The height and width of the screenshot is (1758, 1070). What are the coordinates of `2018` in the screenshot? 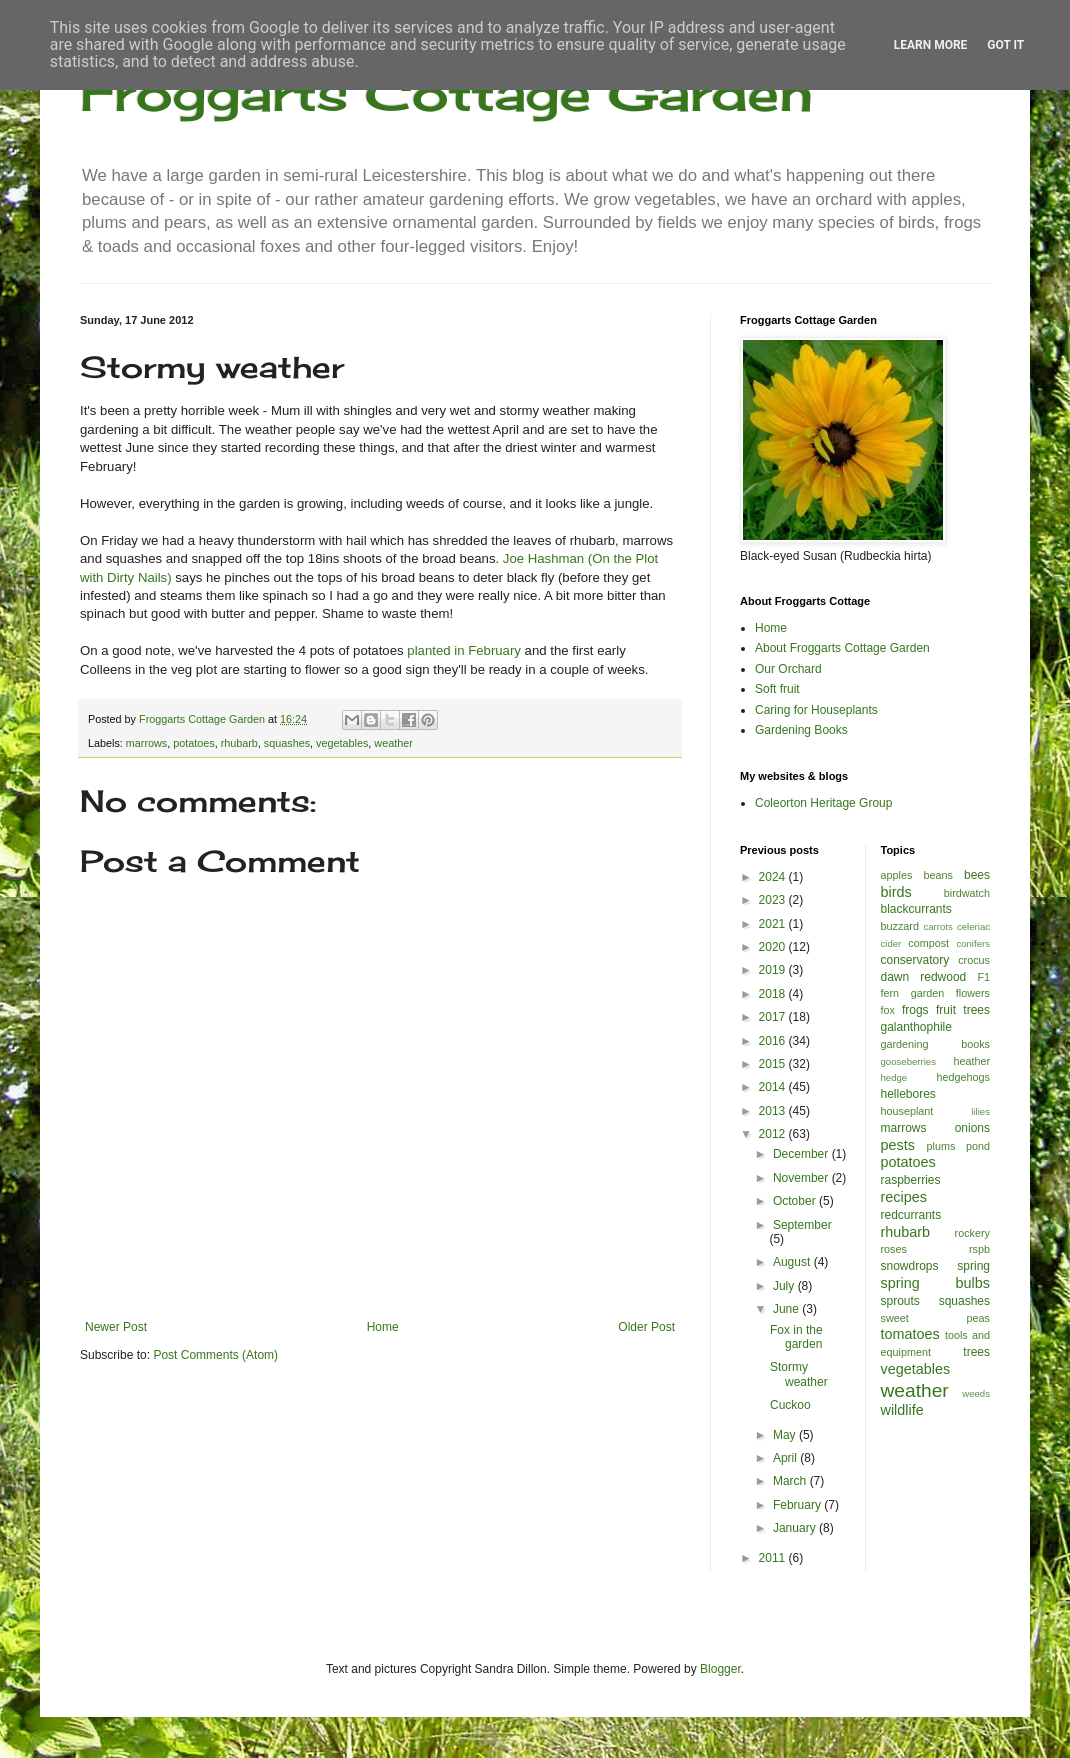 It's located at (774, 994).